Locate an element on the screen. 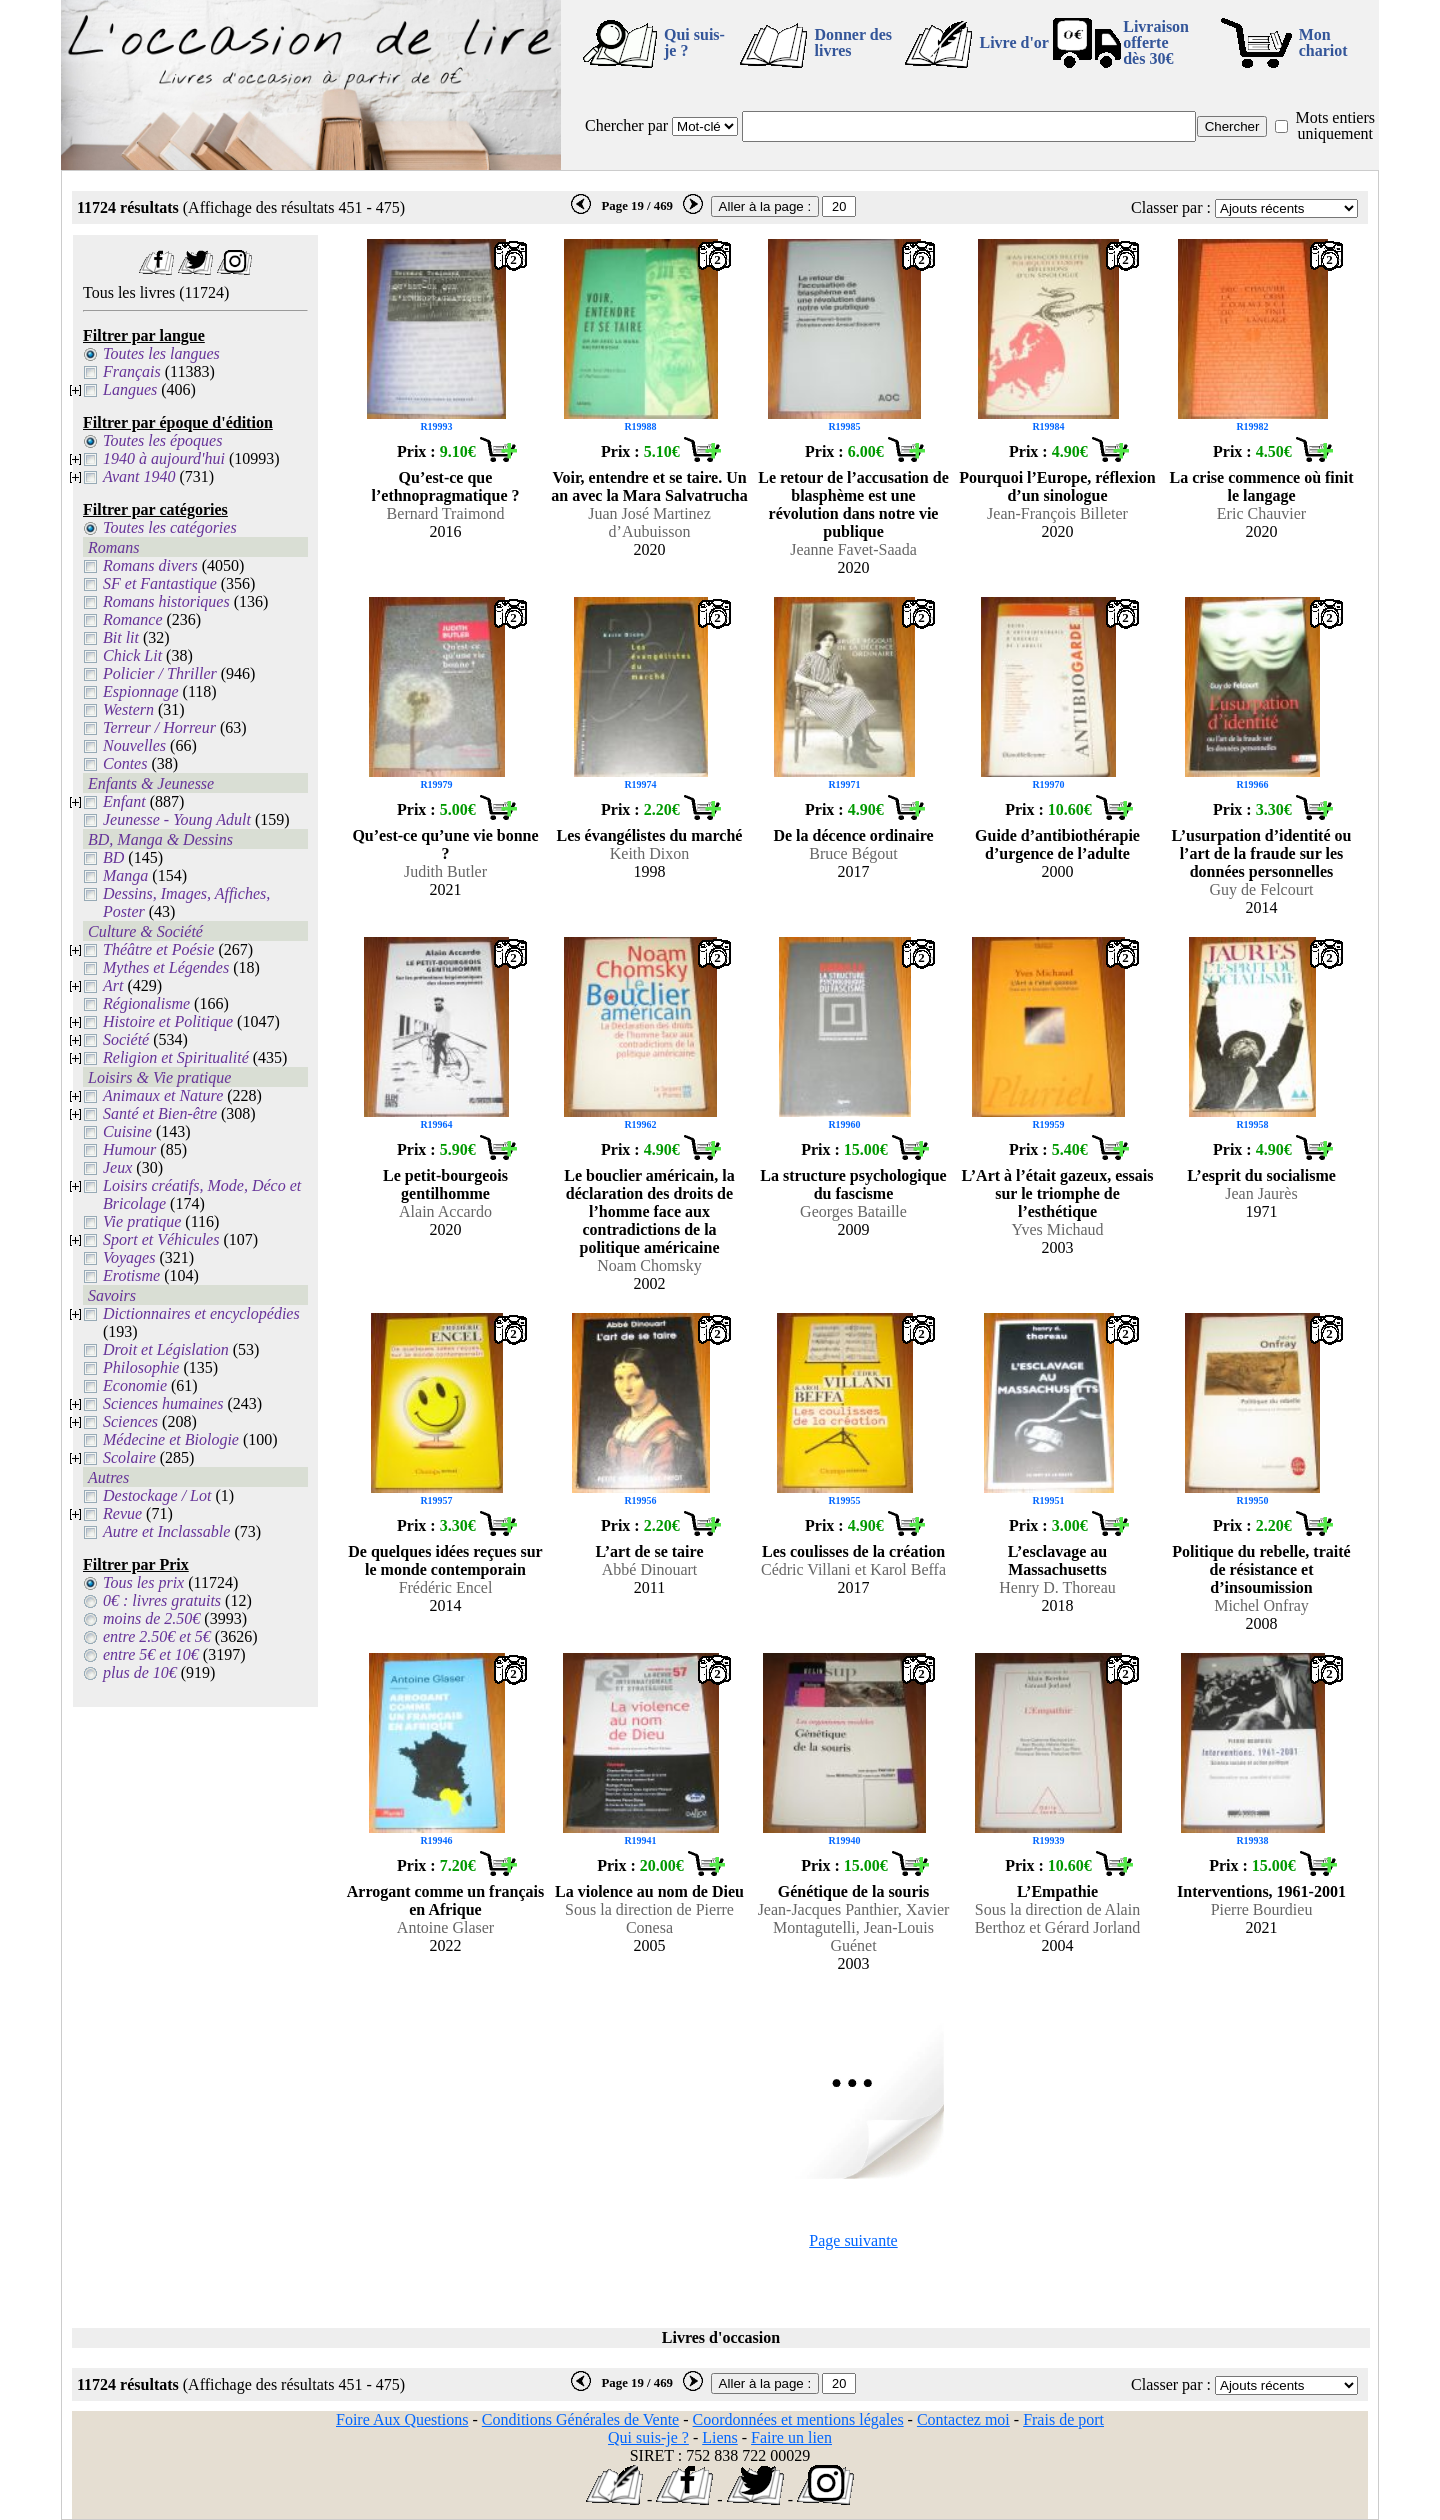  Noam Chomsky is located at coordinates (649, 1265).